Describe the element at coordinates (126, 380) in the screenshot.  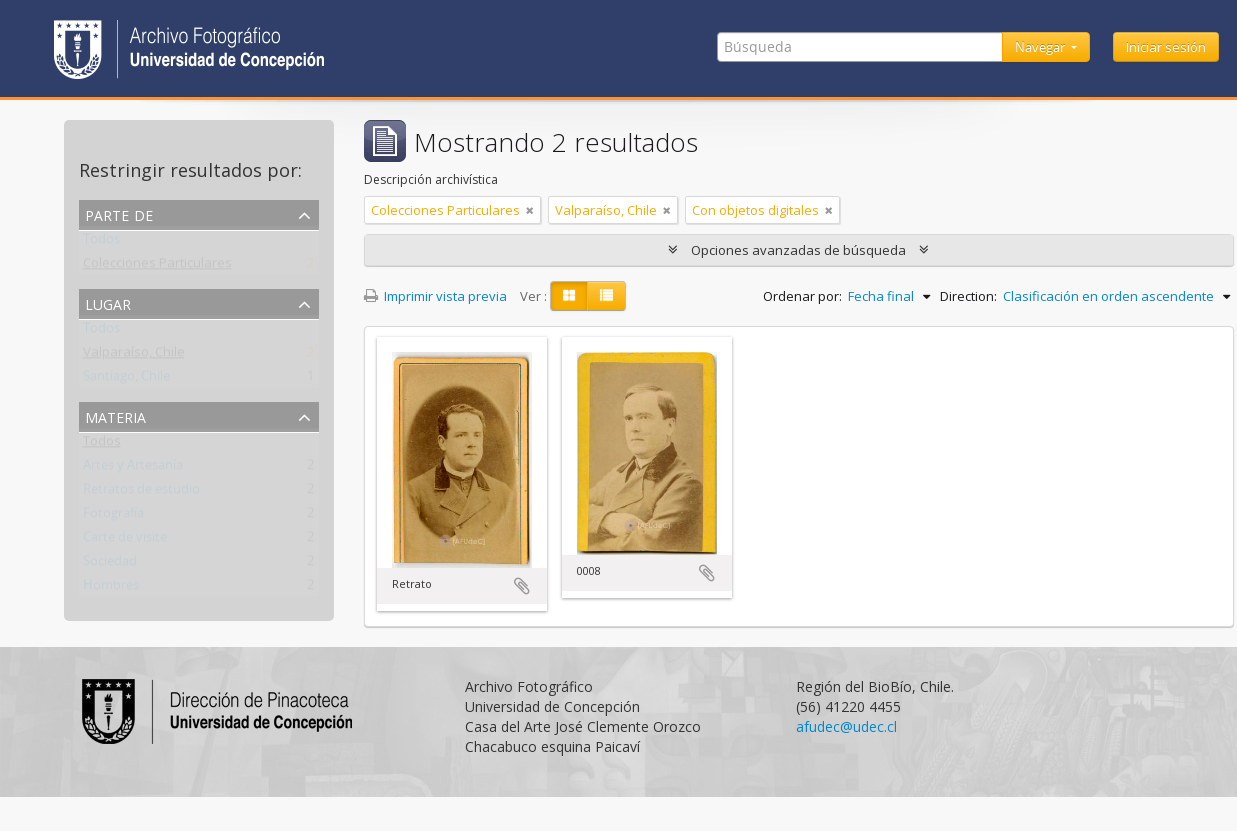
I see `Santiago, Chile` at that location.